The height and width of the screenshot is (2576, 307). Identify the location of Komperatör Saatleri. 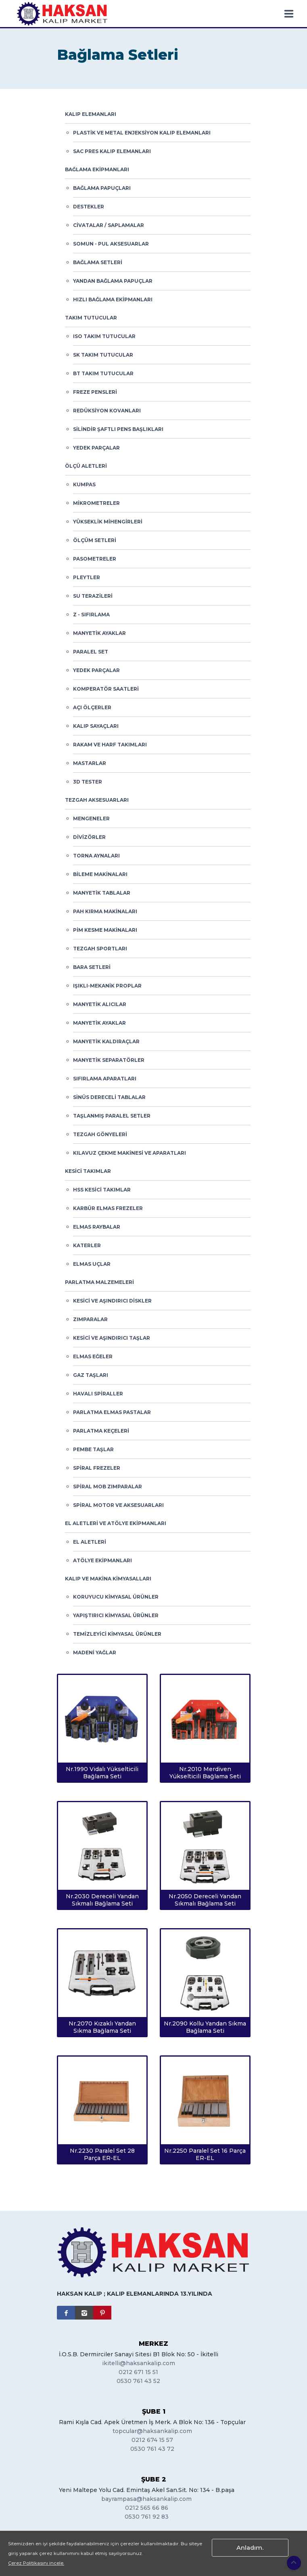
(106, 689).